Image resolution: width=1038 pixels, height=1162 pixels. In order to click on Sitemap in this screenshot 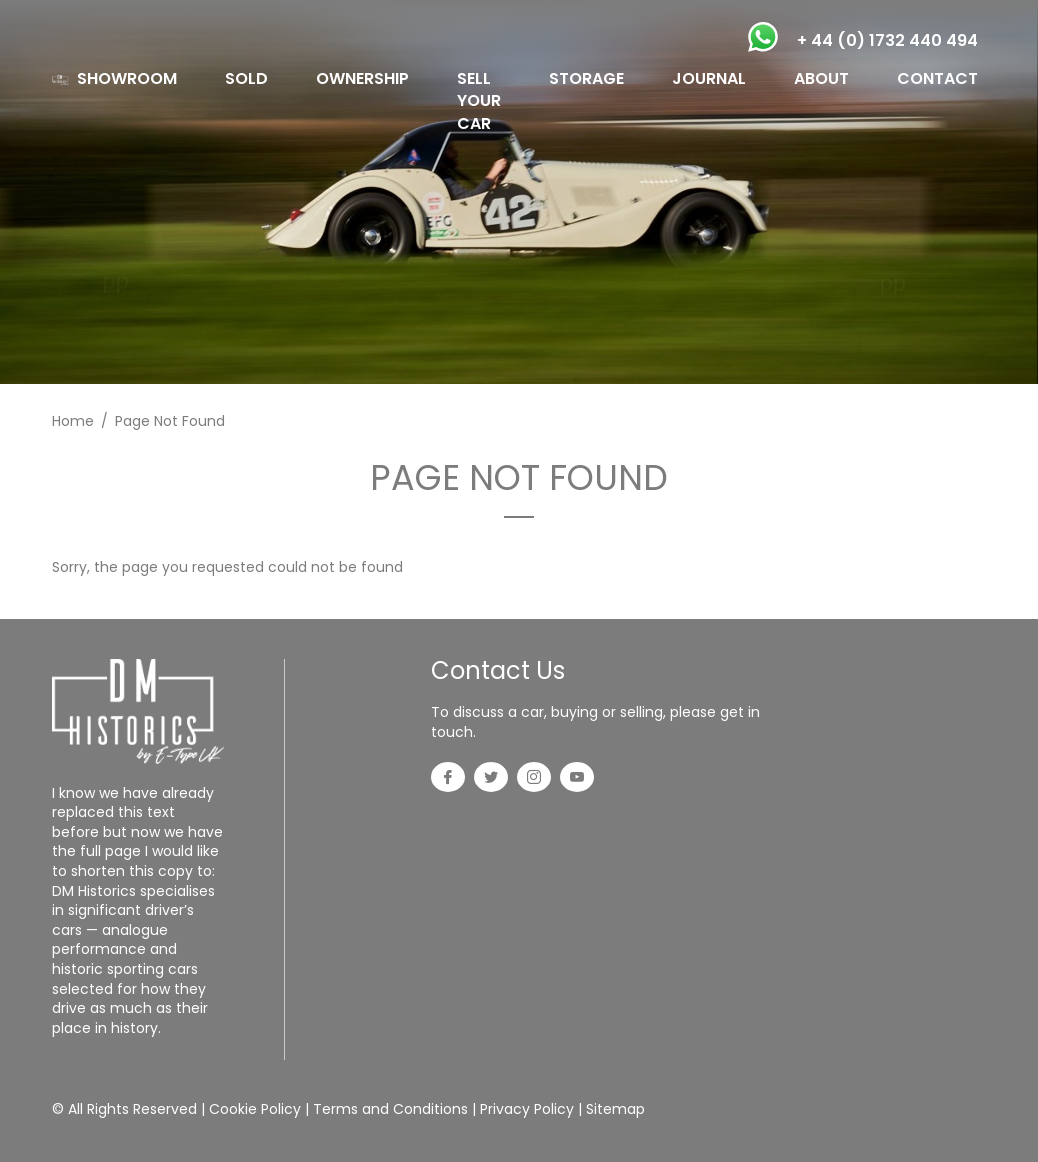, I will do `click(615, 1109)`.